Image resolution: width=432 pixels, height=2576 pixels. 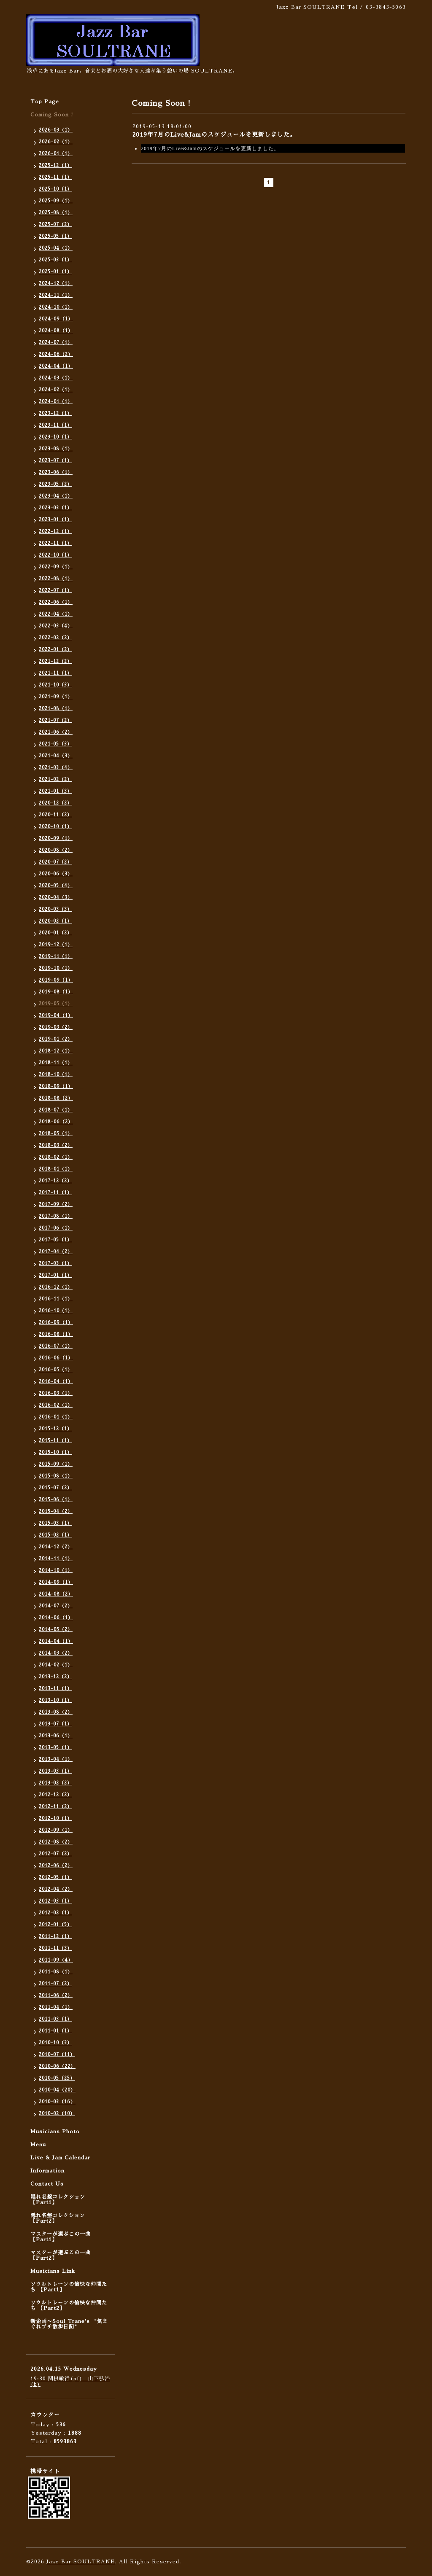 What do you see at coordinates (56, 1547) in the screenshot?
I see `2014-12（2）` at bounding box center [56, 1547].